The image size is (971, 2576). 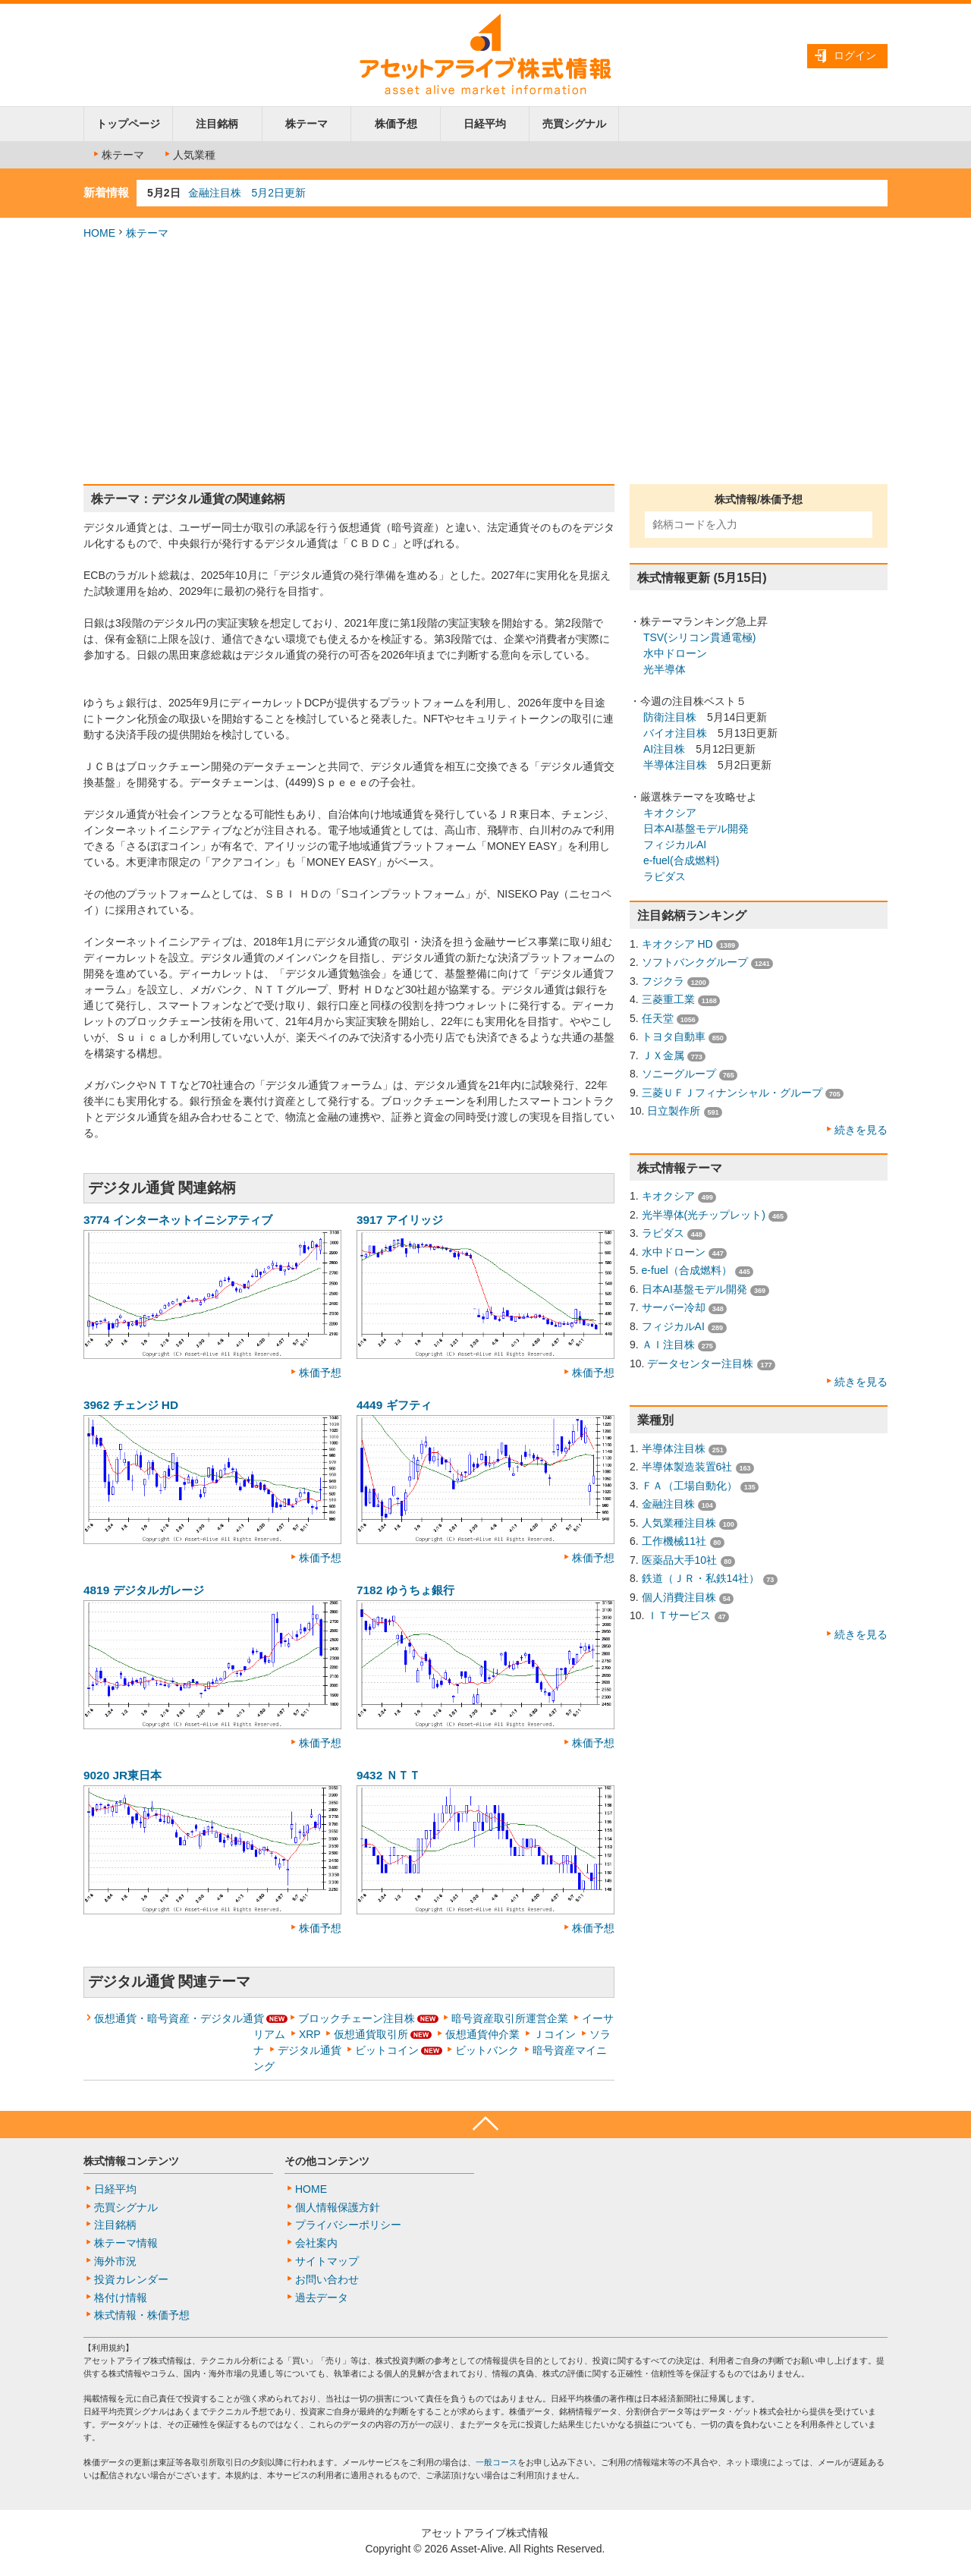 I want to click on ＩＴサービス, so click(x=679, y=1615).